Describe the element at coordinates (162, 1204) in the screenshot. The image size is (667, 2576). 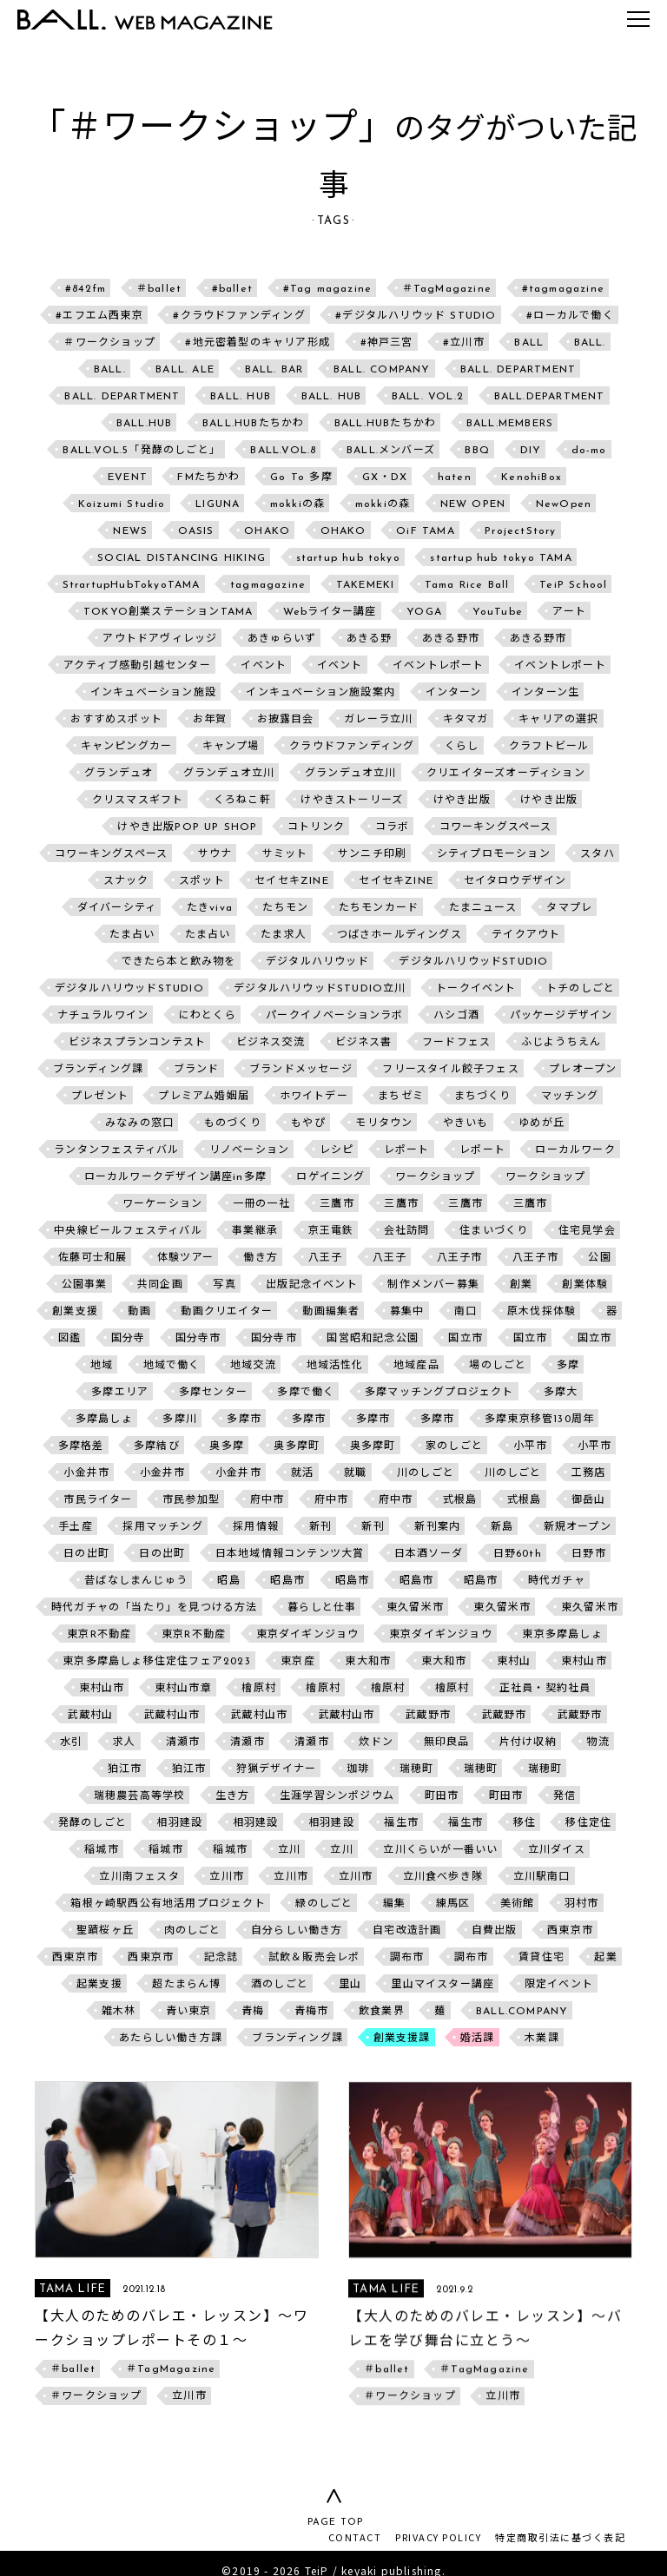
I see `ワーケーション` at that location.